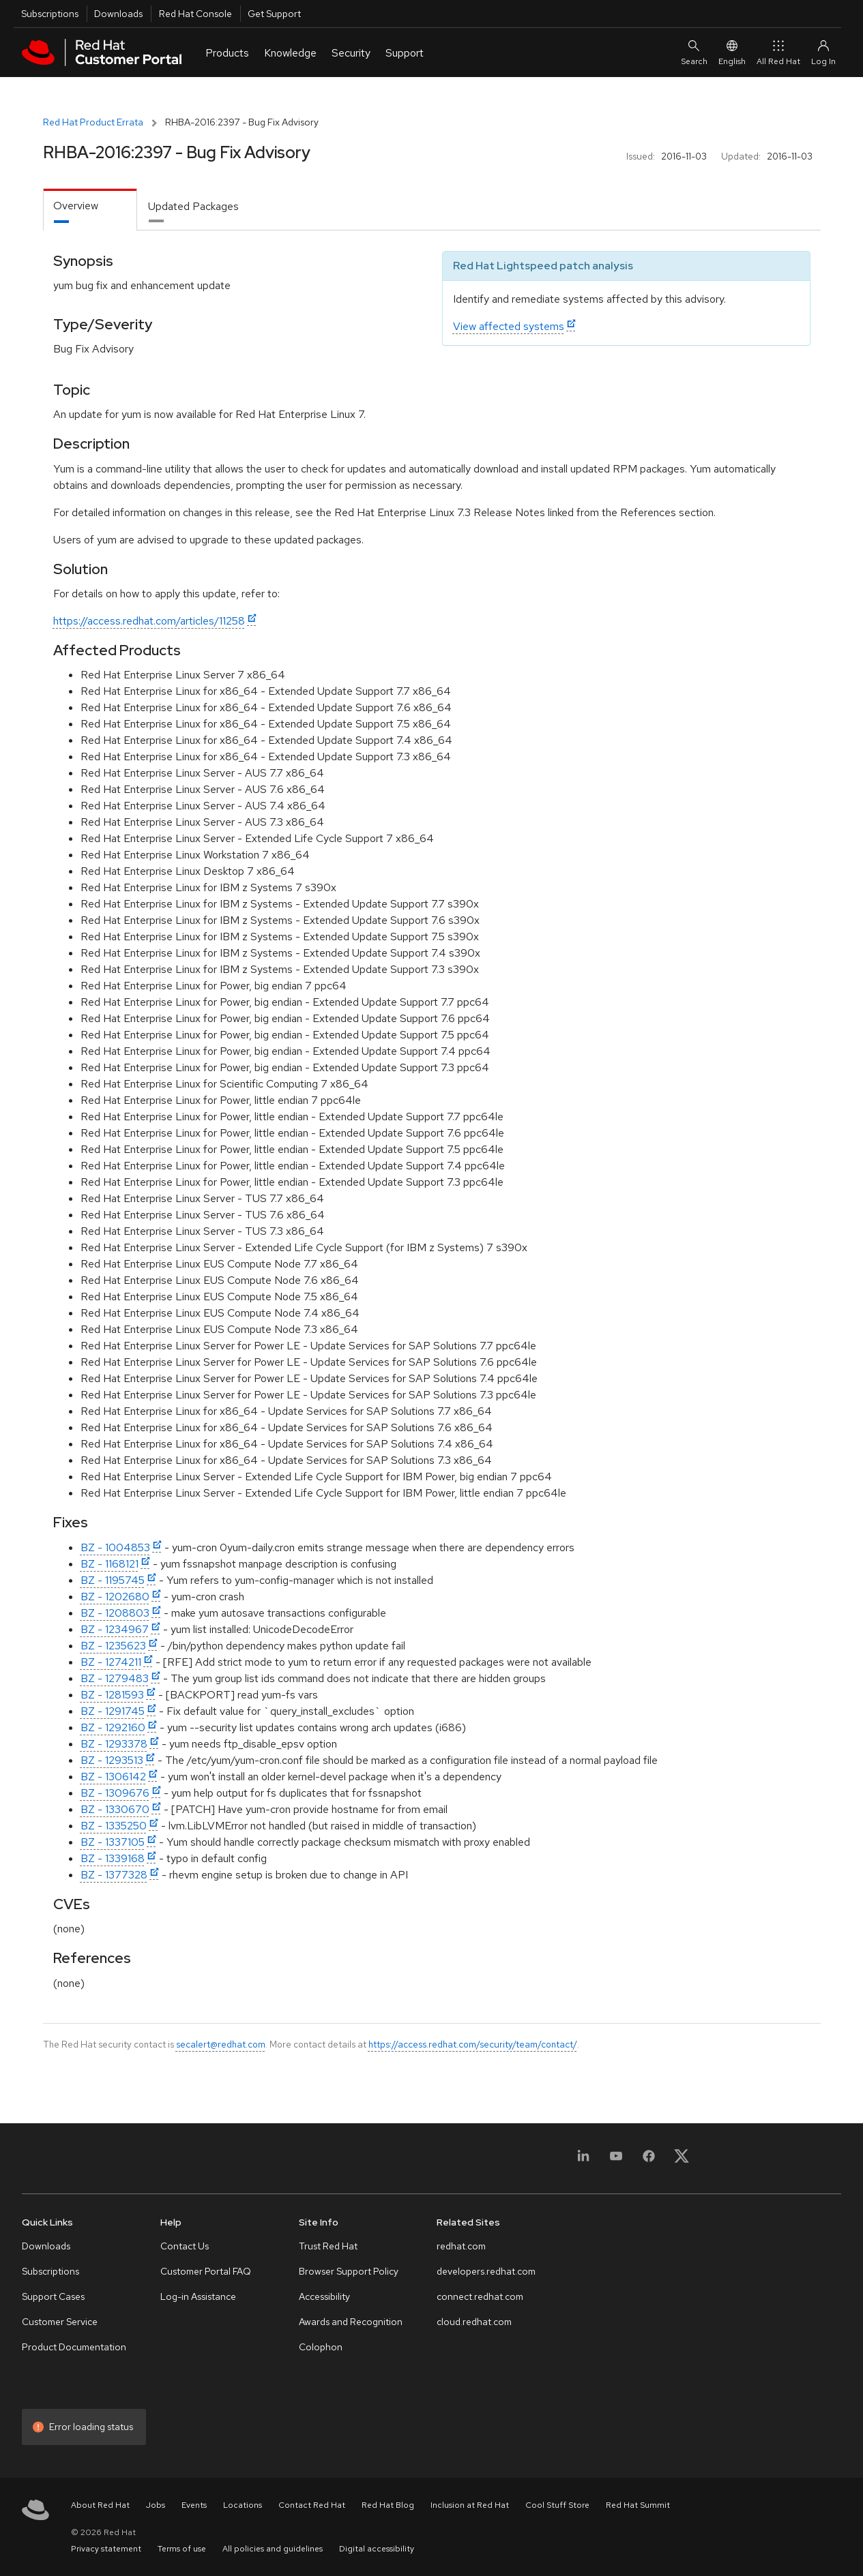 The height and width of the screenshot is (2576, 863). What do you see at coordinates (469, 2505) in the screenshot?
I see `Inclusion at Red Hat` at bounding box center [469, 2505].